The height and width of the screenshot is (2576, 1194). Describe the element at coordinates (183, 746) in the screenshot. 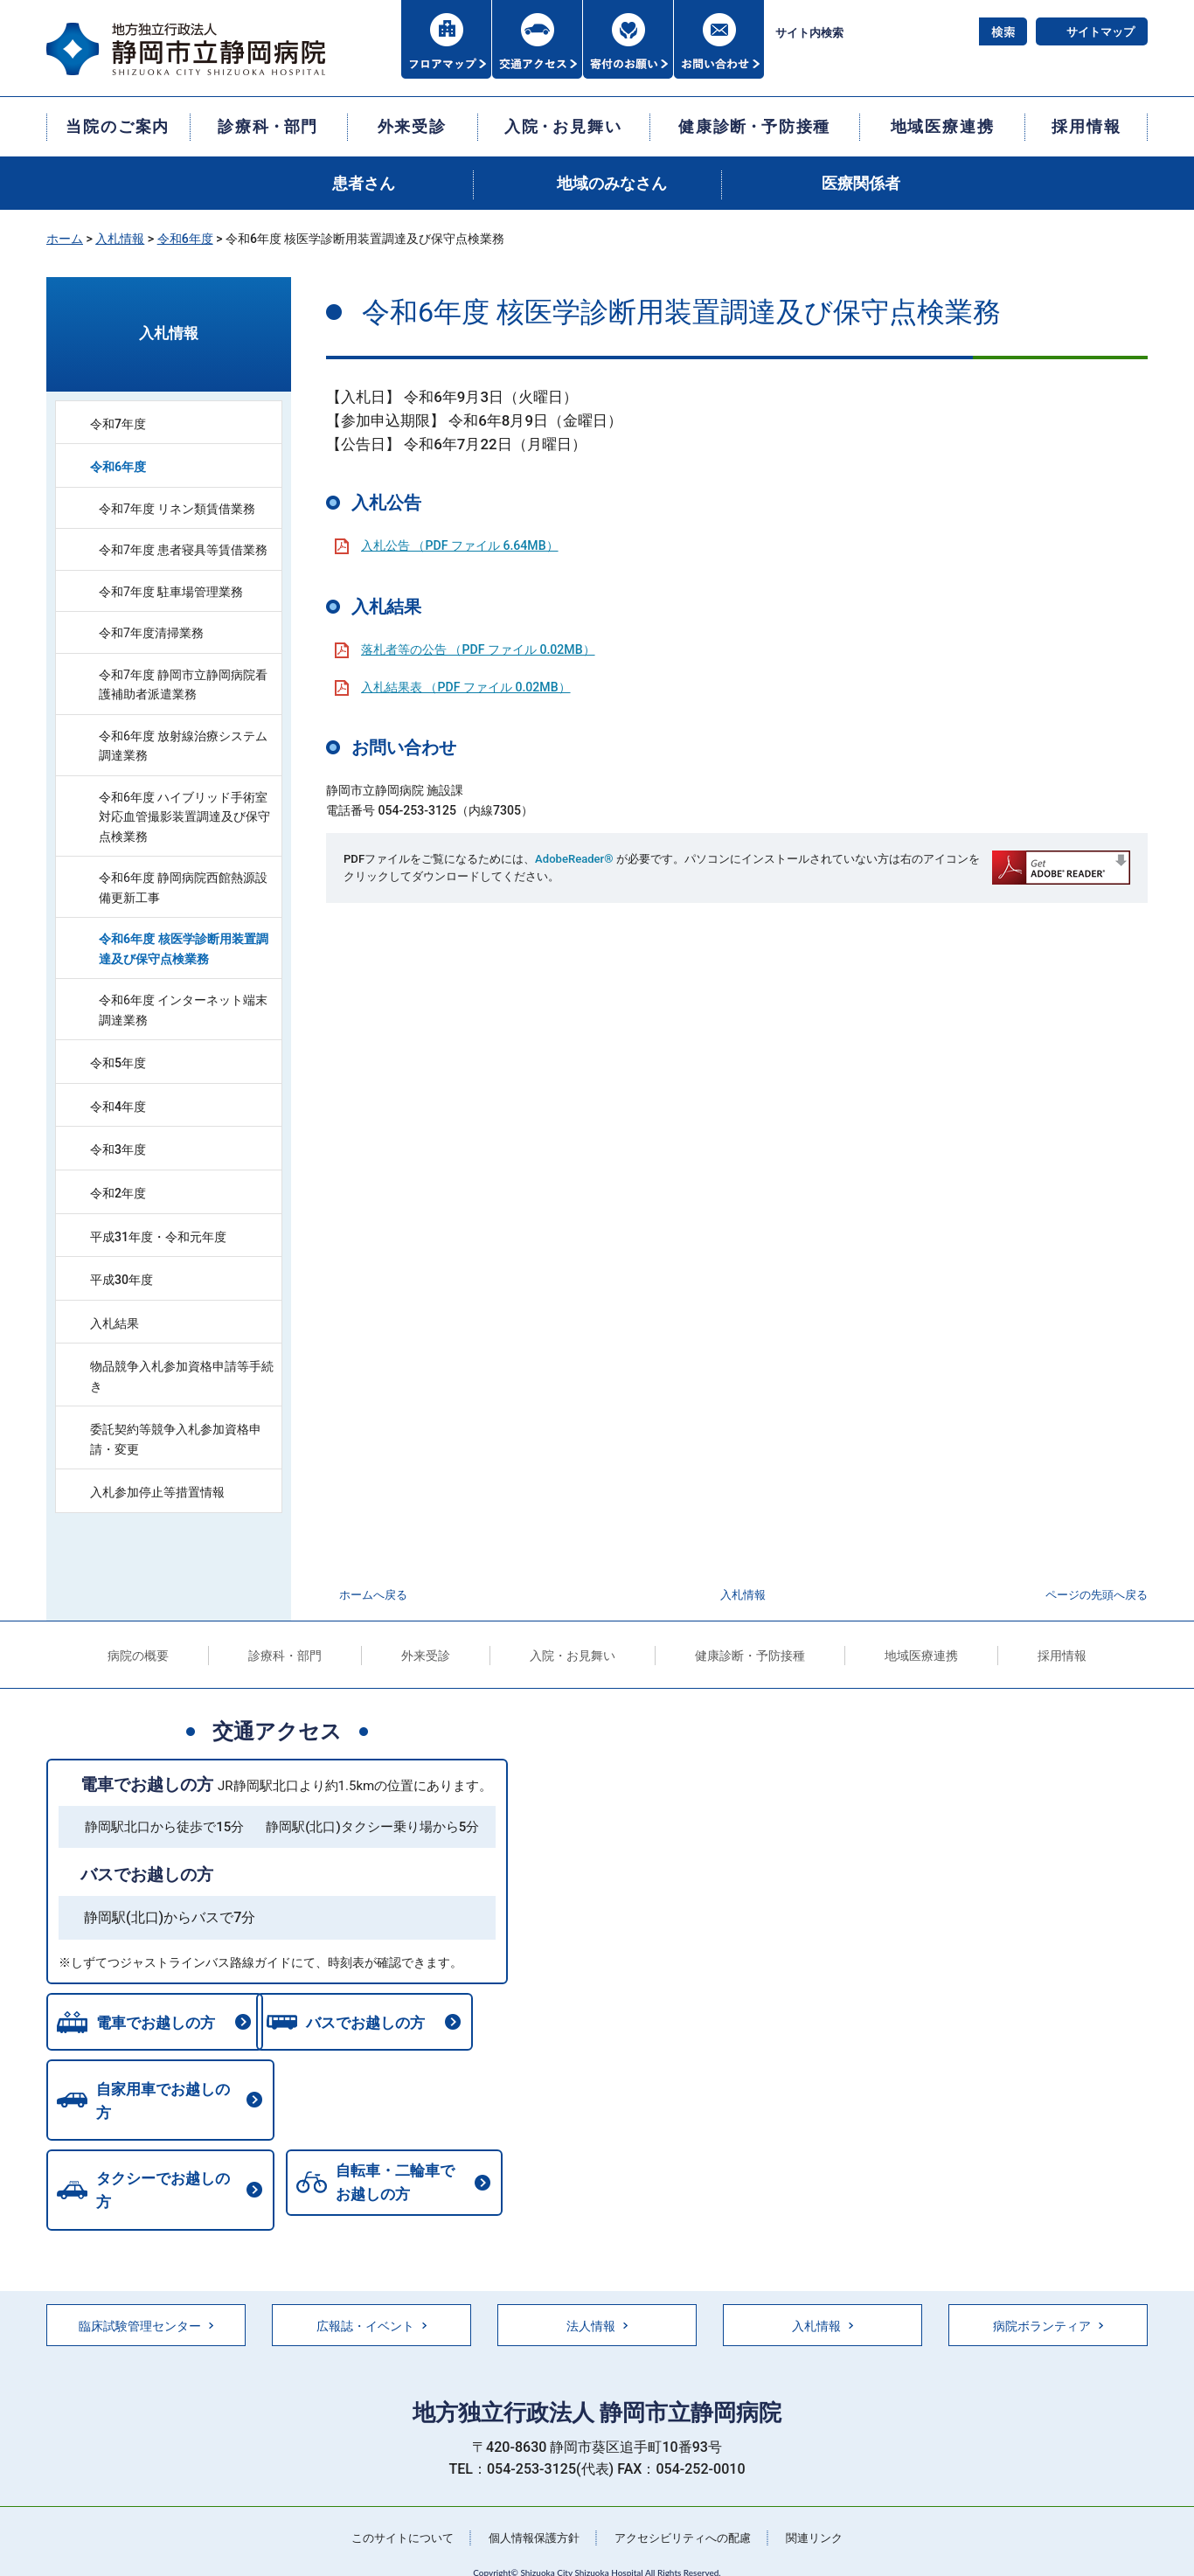

I see `令和6年度 放射線治療システム調達業務` at that location.